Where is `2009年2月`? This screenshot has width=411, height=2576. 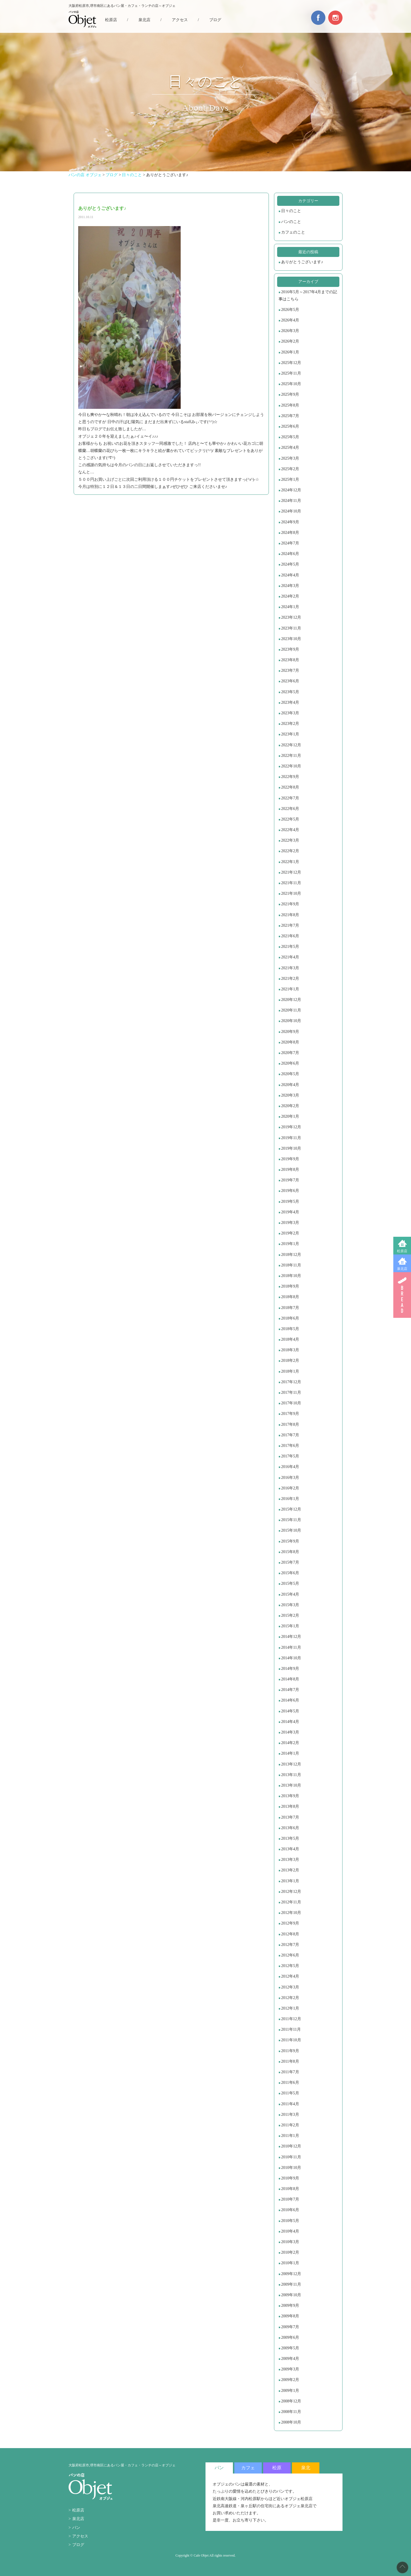 2009年2月 is located at coordinates (290, 2380).